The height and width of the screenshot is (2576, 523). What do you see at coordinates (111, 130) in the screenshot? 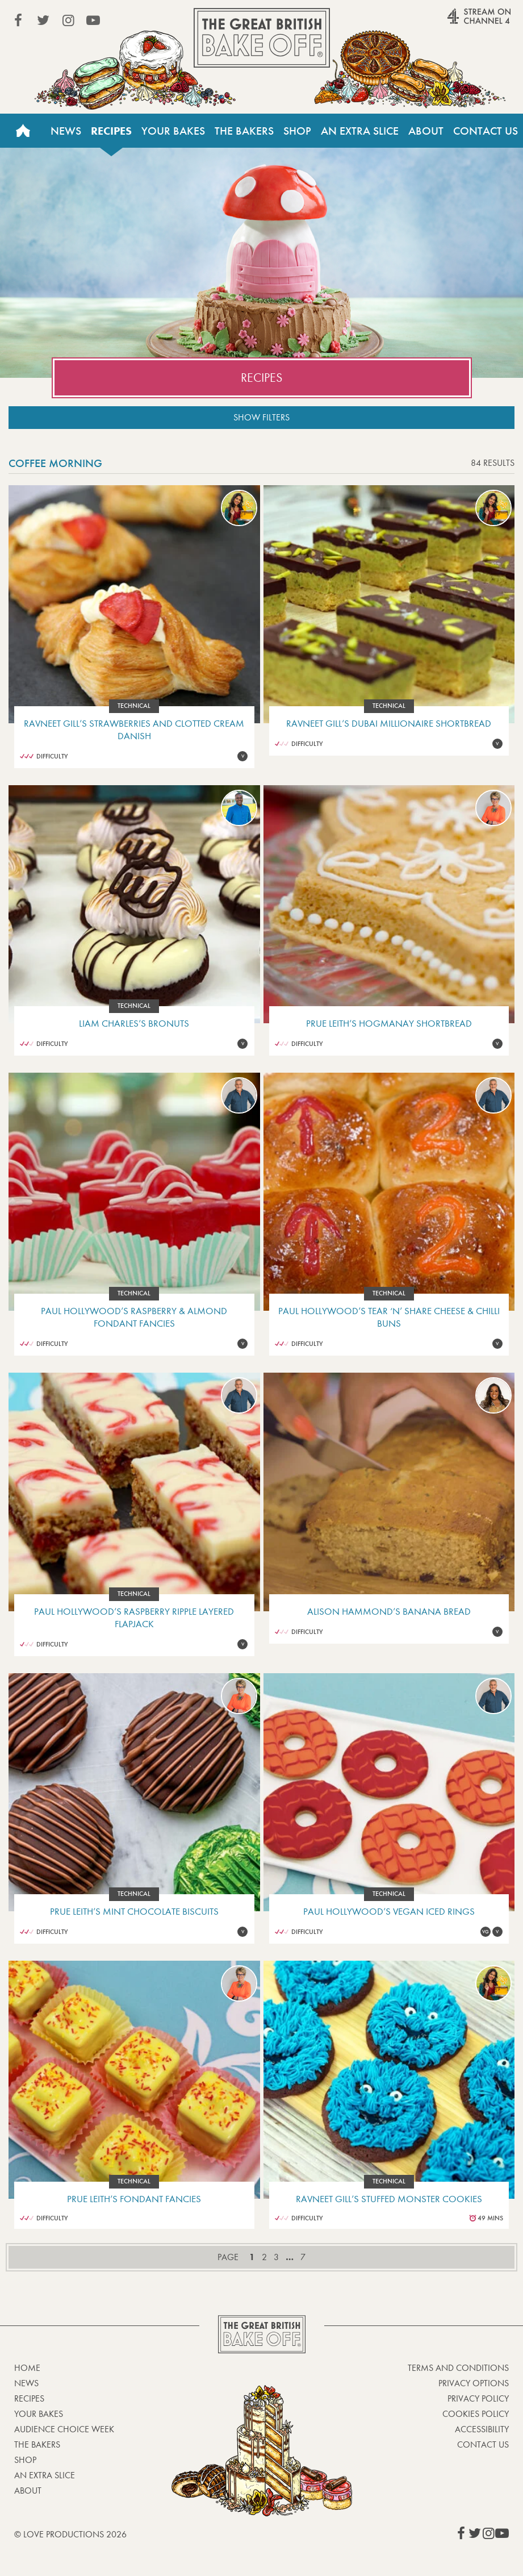
I see `Recipes` at bounding box center [111, 130].